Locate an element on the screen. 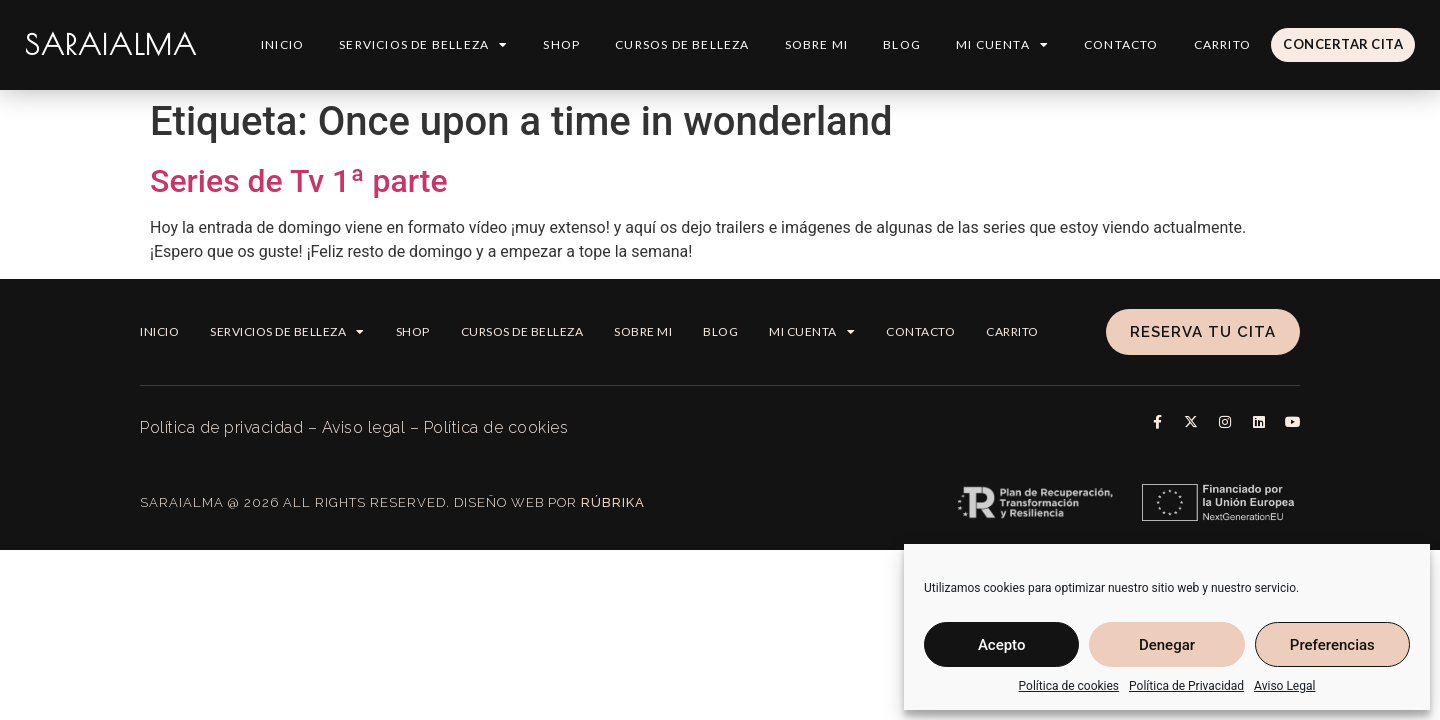 Image resolution: width=1440 pixels, height=720 pixels. Mi cuenta is located at coordinates (1001, 45).